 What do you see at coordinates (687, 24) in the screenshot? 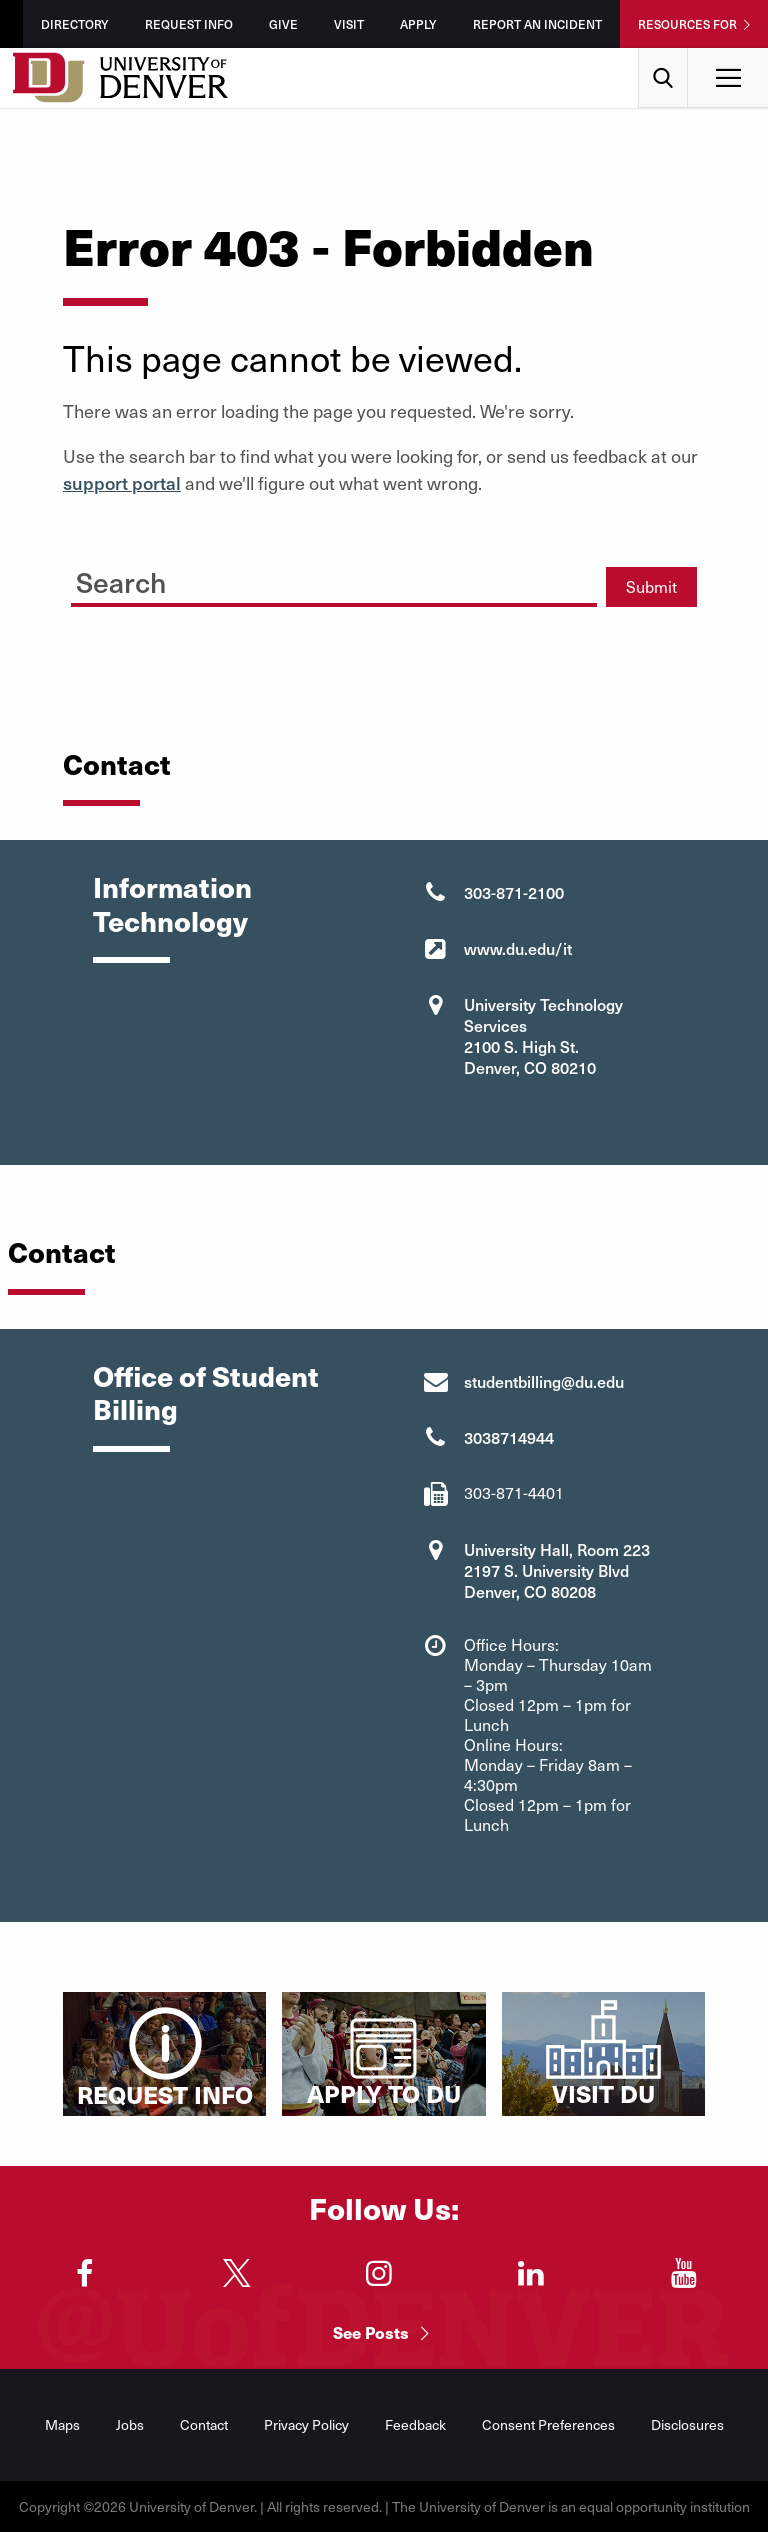
I see `Resources For` at bounding box center [687, 24].